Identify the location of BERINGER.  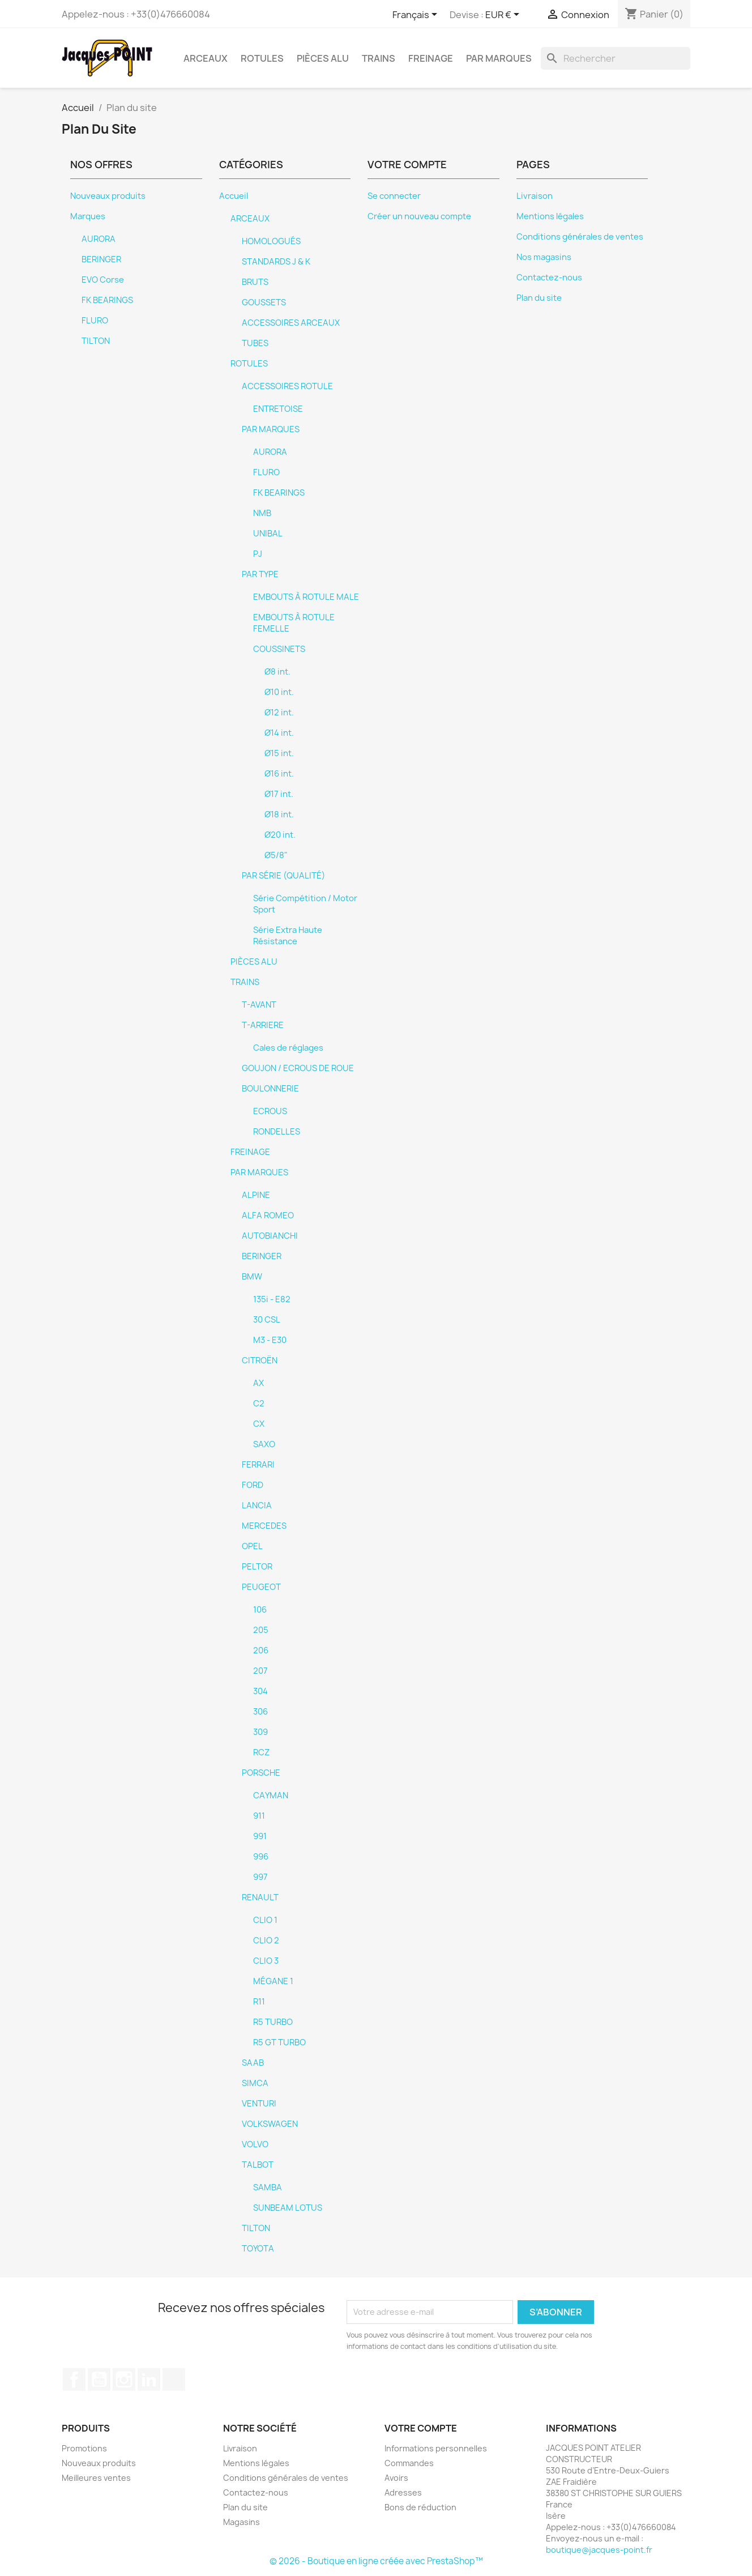
(101, 259).